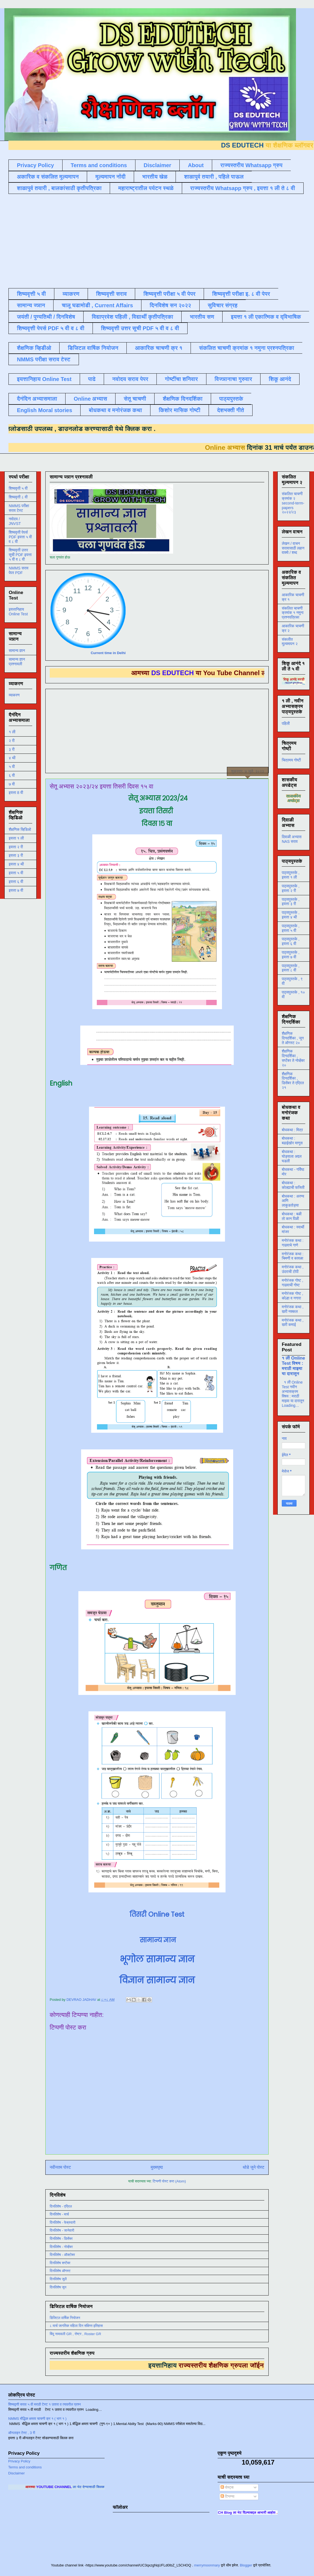 Image resolution: width=314 pixels, height=2576 pixels. I want to click on इयत्ता ४ थी, so click(16, 864).